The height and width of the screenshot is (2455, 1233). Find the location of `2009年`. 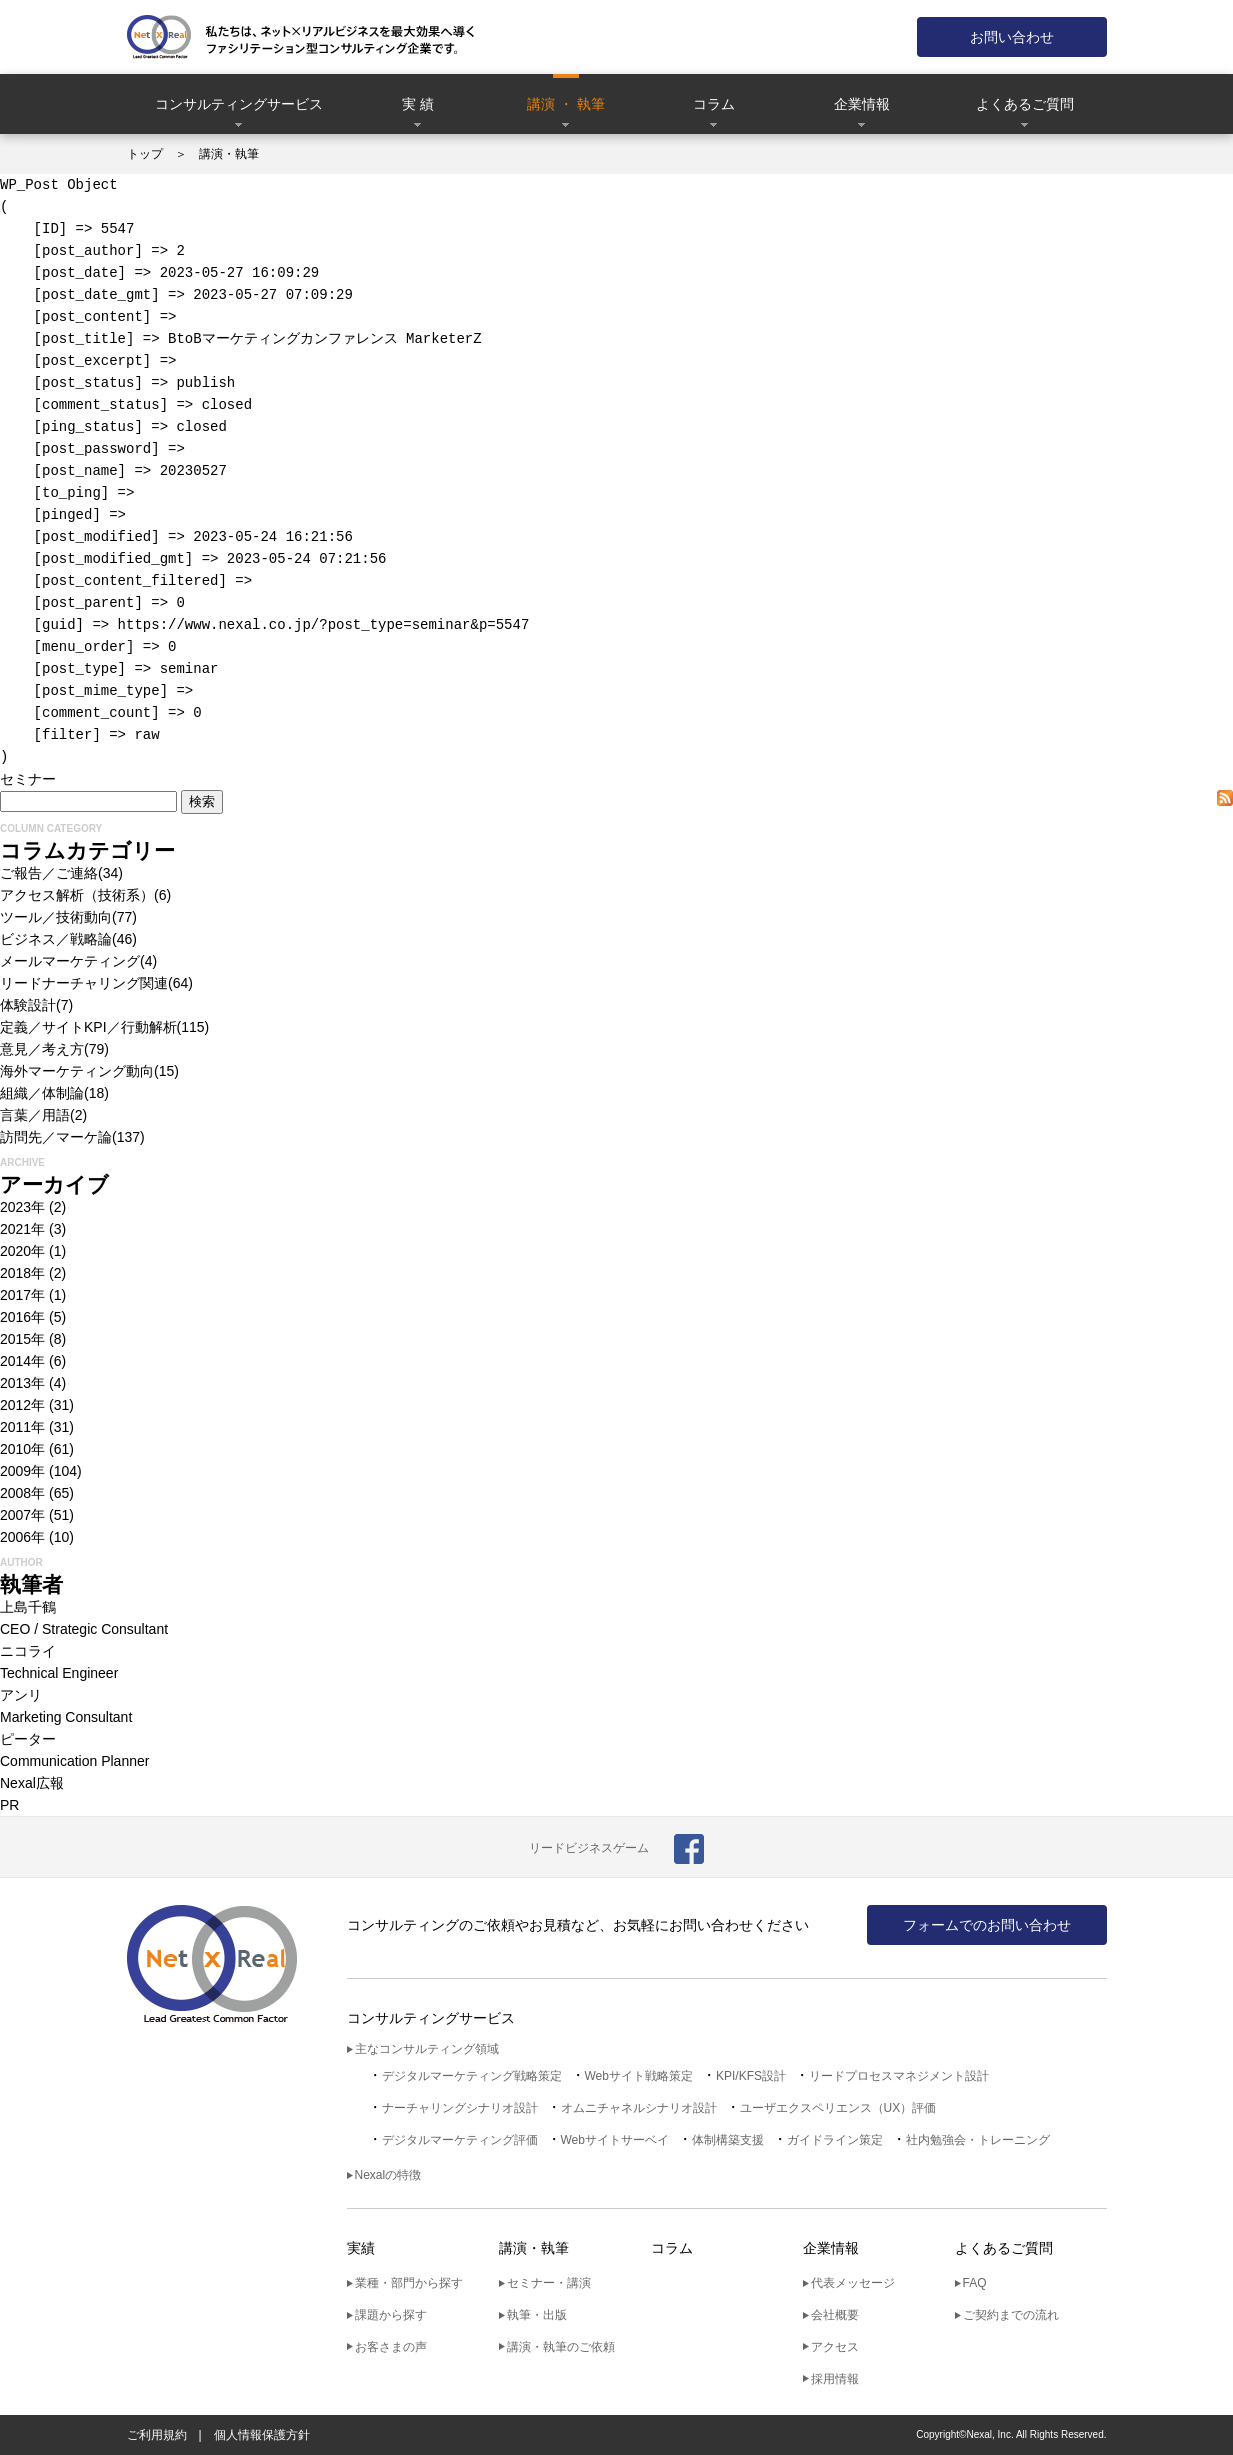

2009年 is located at coordinates (22, 1471).